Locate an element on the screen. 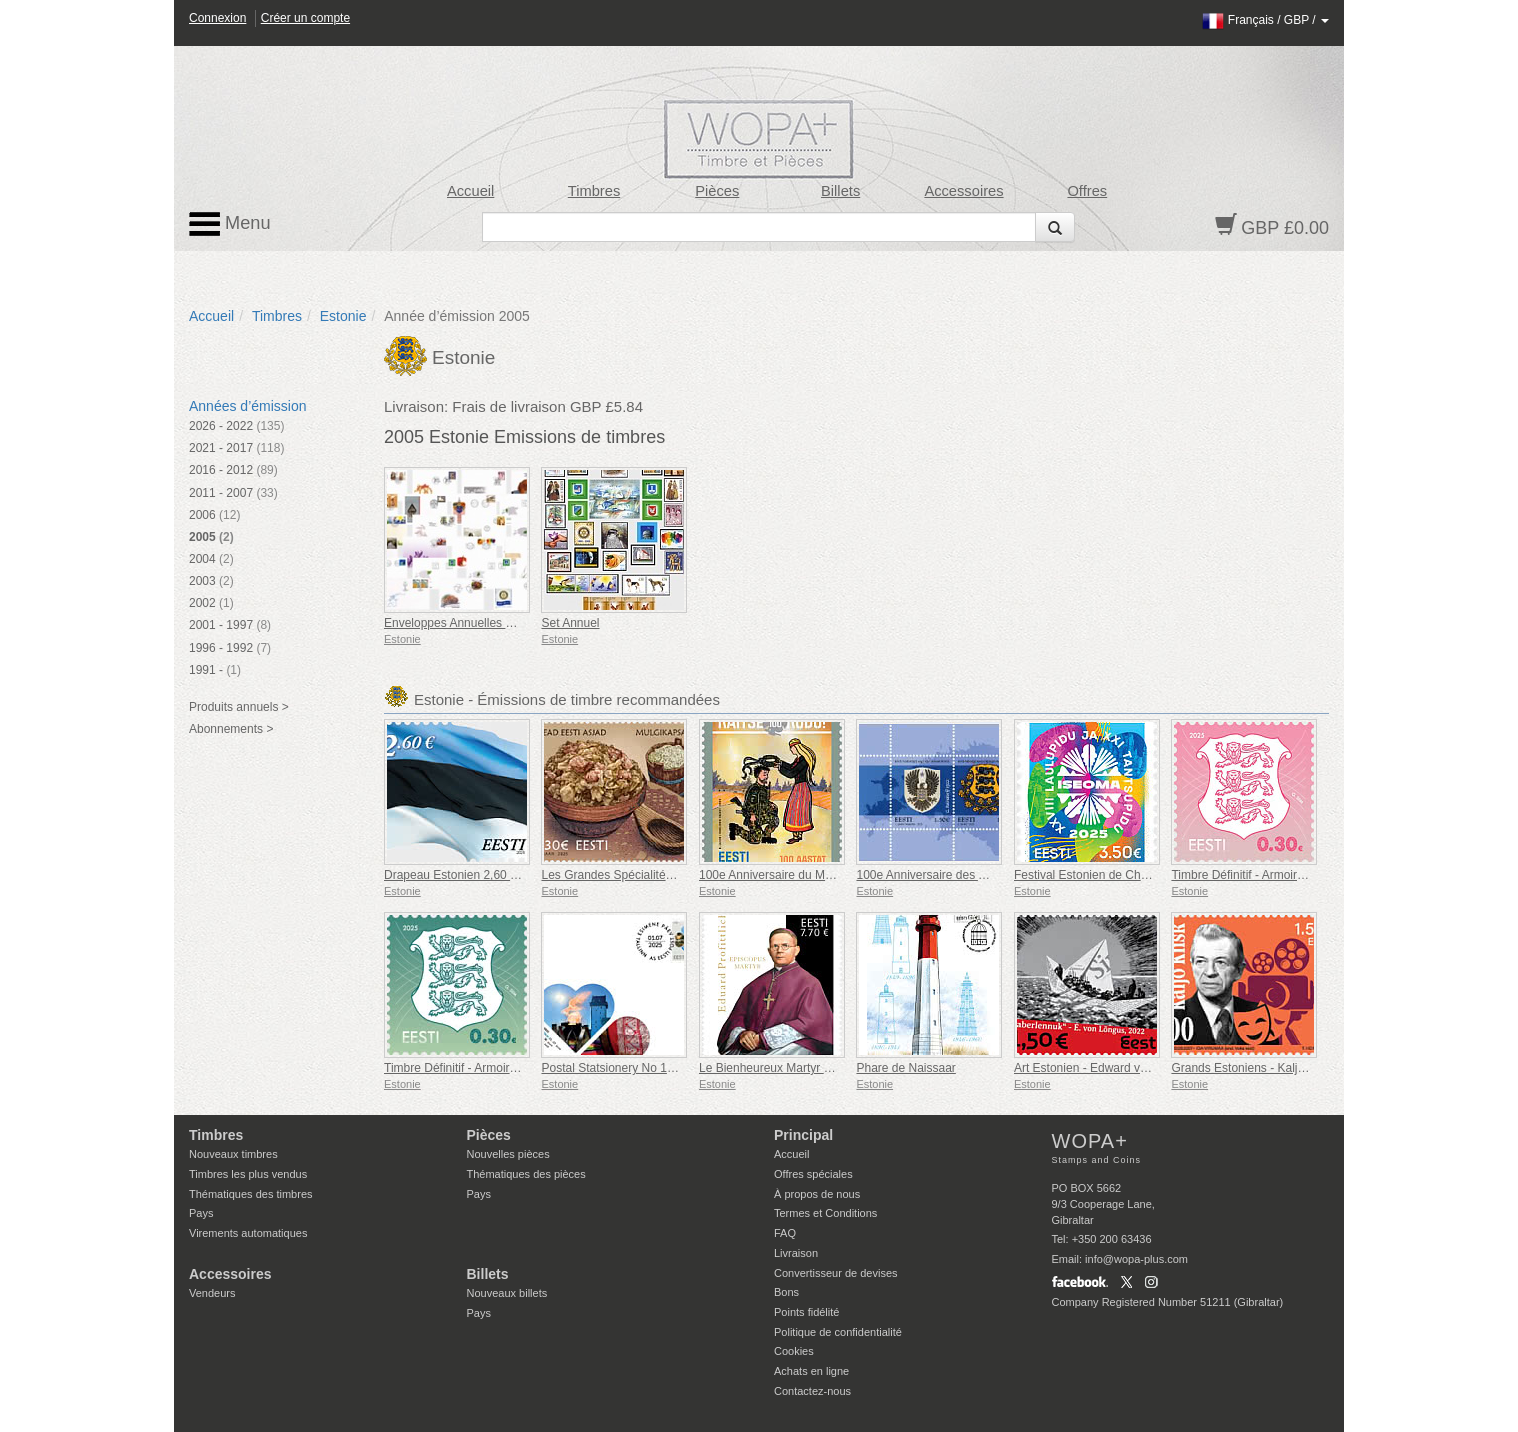  Créer un compte is located at coordinates (305, 18).